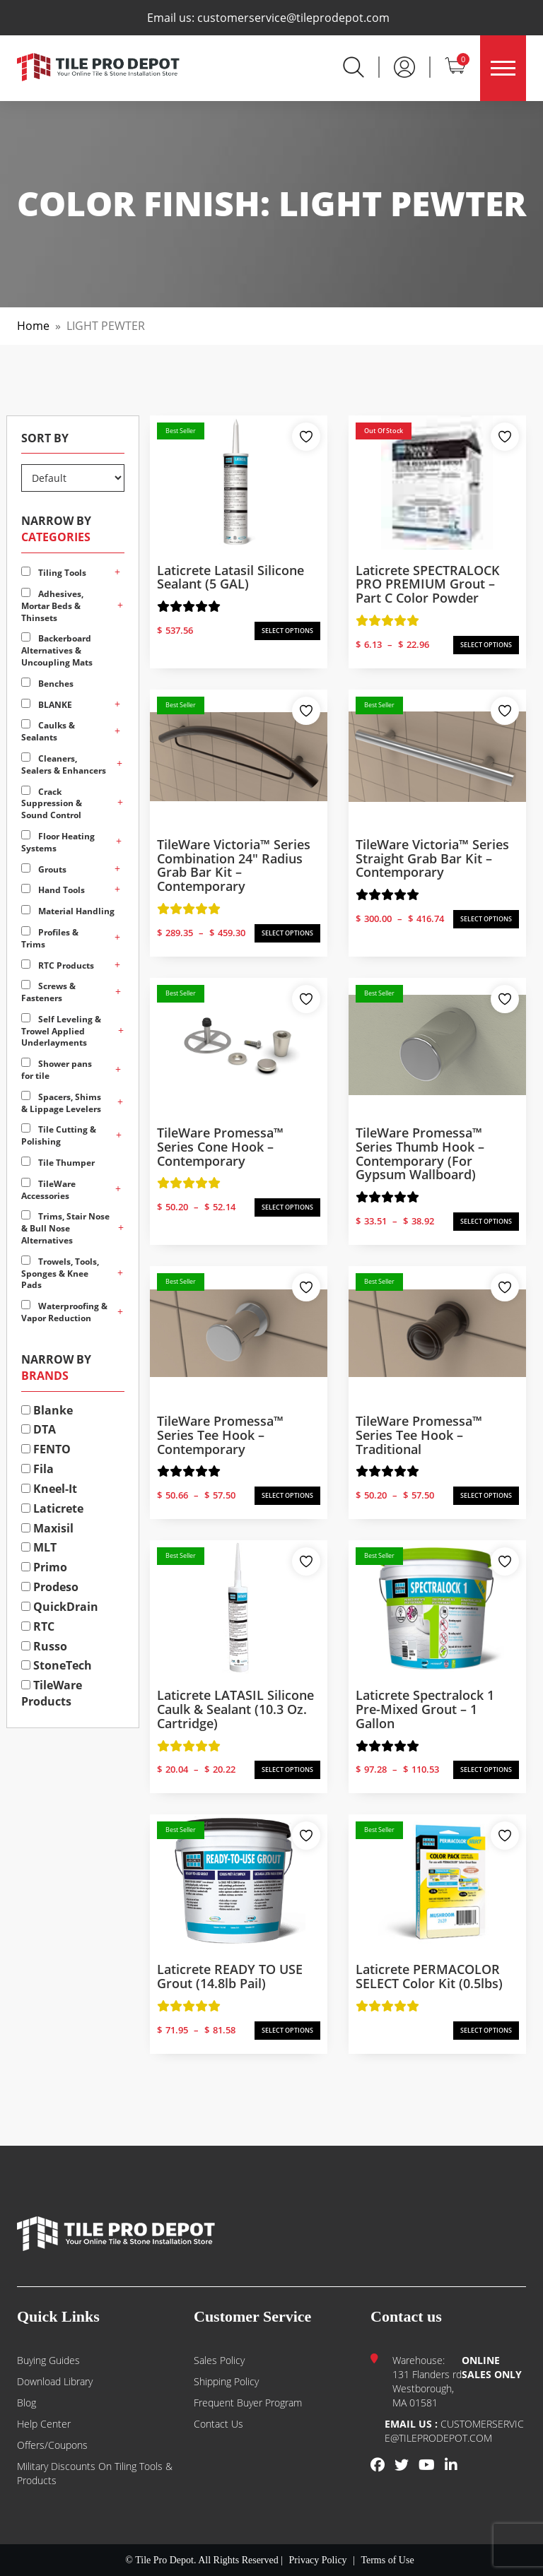  I want to click on StoneTech, so click(56, 1665).